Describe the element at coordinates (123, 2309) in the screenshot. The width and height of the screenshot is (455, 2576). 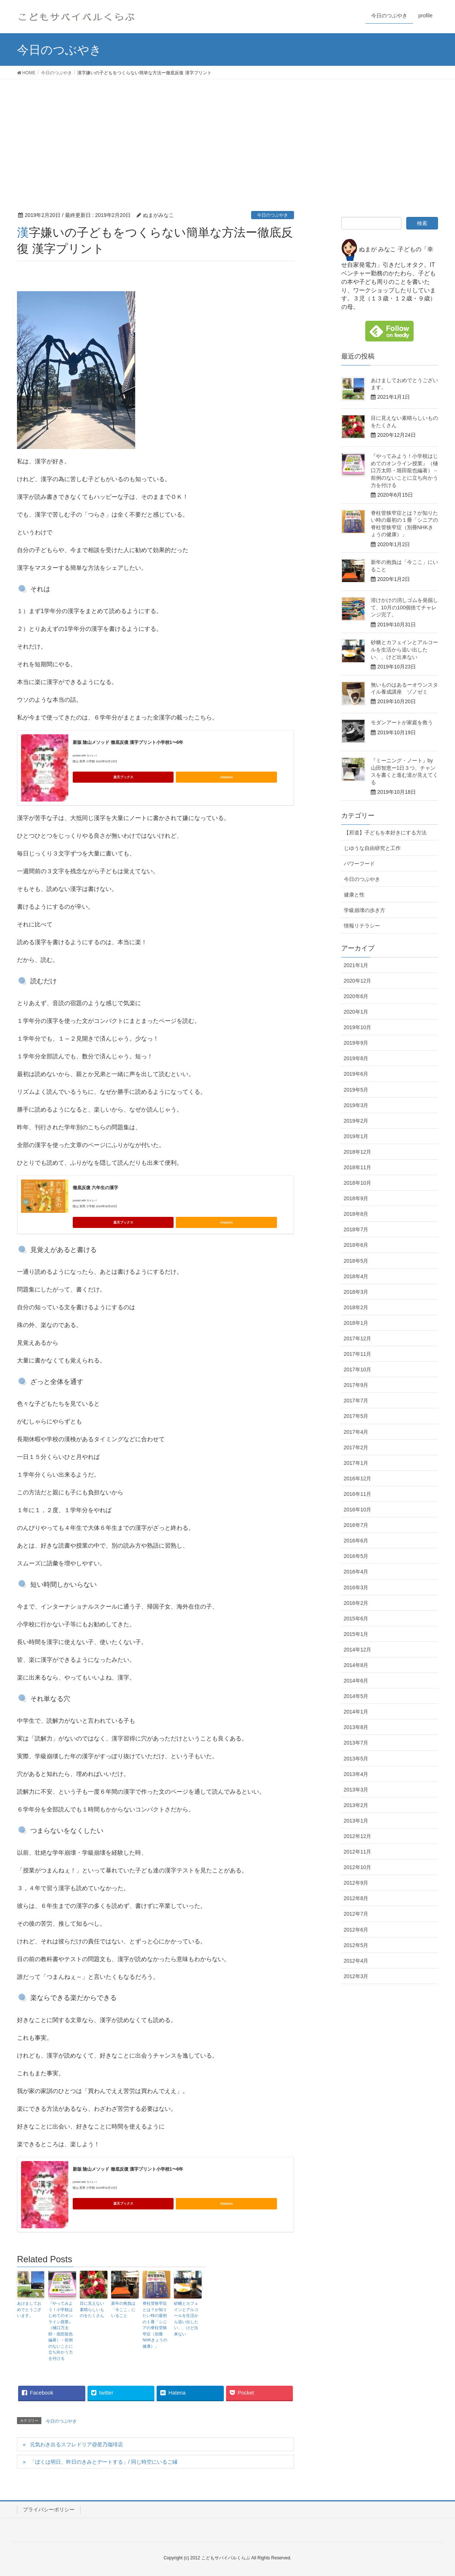
I see `新年の抱負は「今ここ」にいること` at that location.